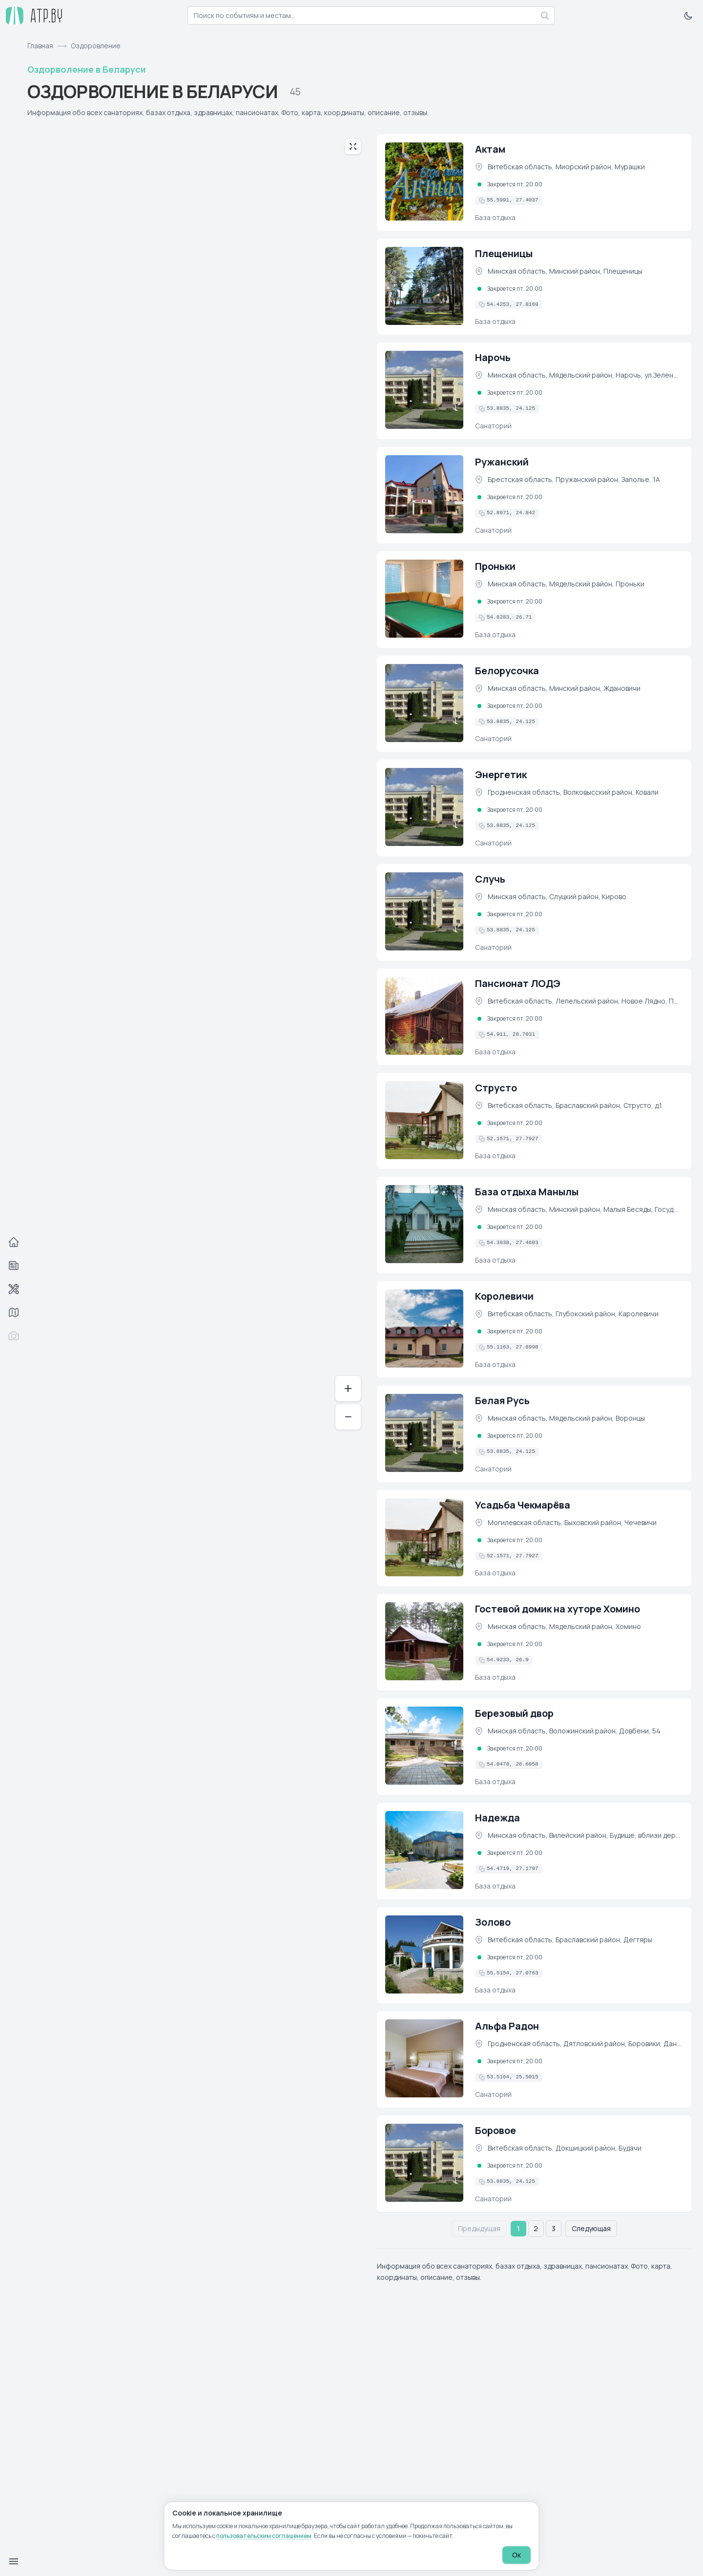  What do you see at coordinates (584, 2043) in the screenshot?
I see `Гродненская область, Дятловский район, Боровики, Даниловичский с/с, 4` at bounding box center [584, 2043].